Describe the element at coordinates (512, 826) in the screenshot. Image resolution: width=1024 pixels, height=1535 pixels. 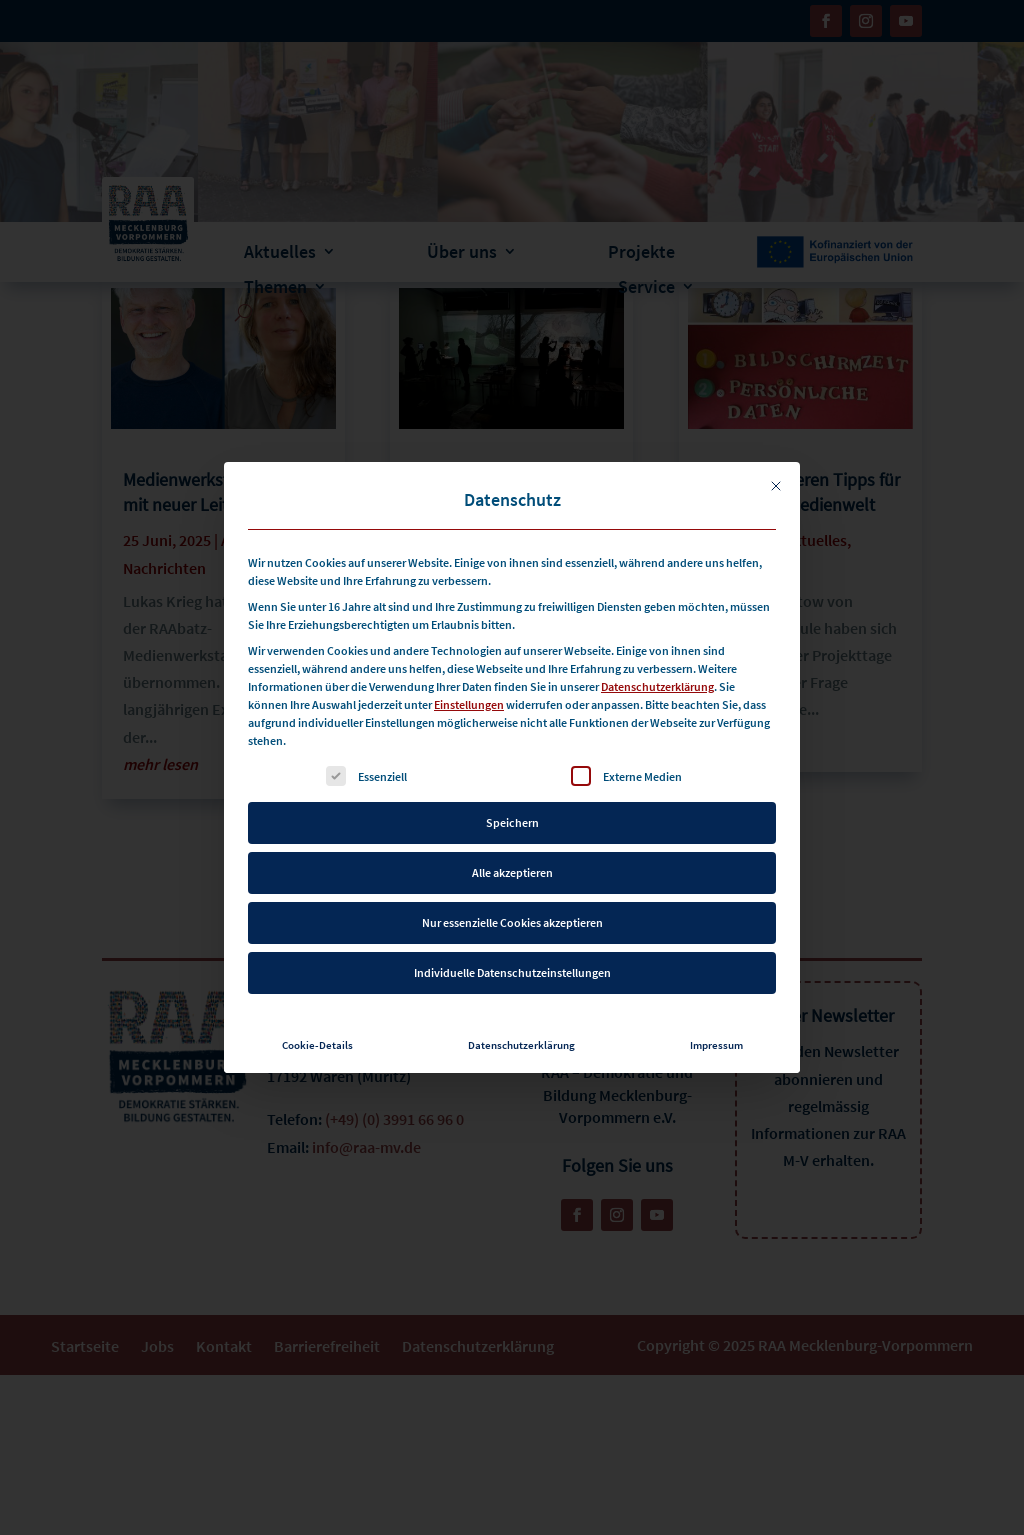
I see `Alle akzeptieren [button]` at that location.